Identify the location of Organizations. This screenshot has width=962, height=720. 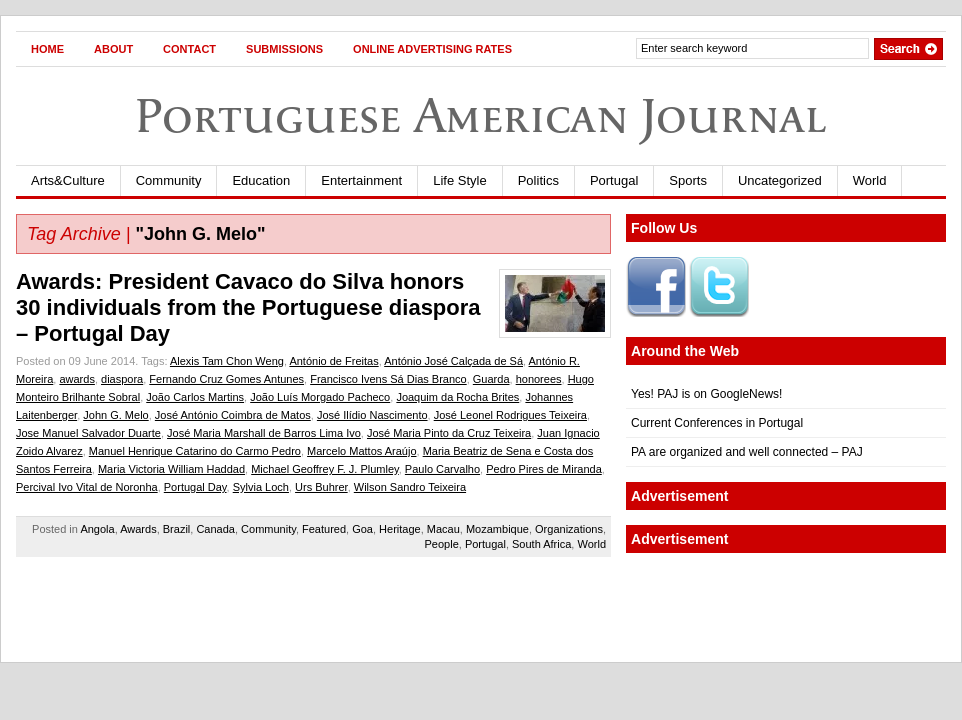
(569, 529).